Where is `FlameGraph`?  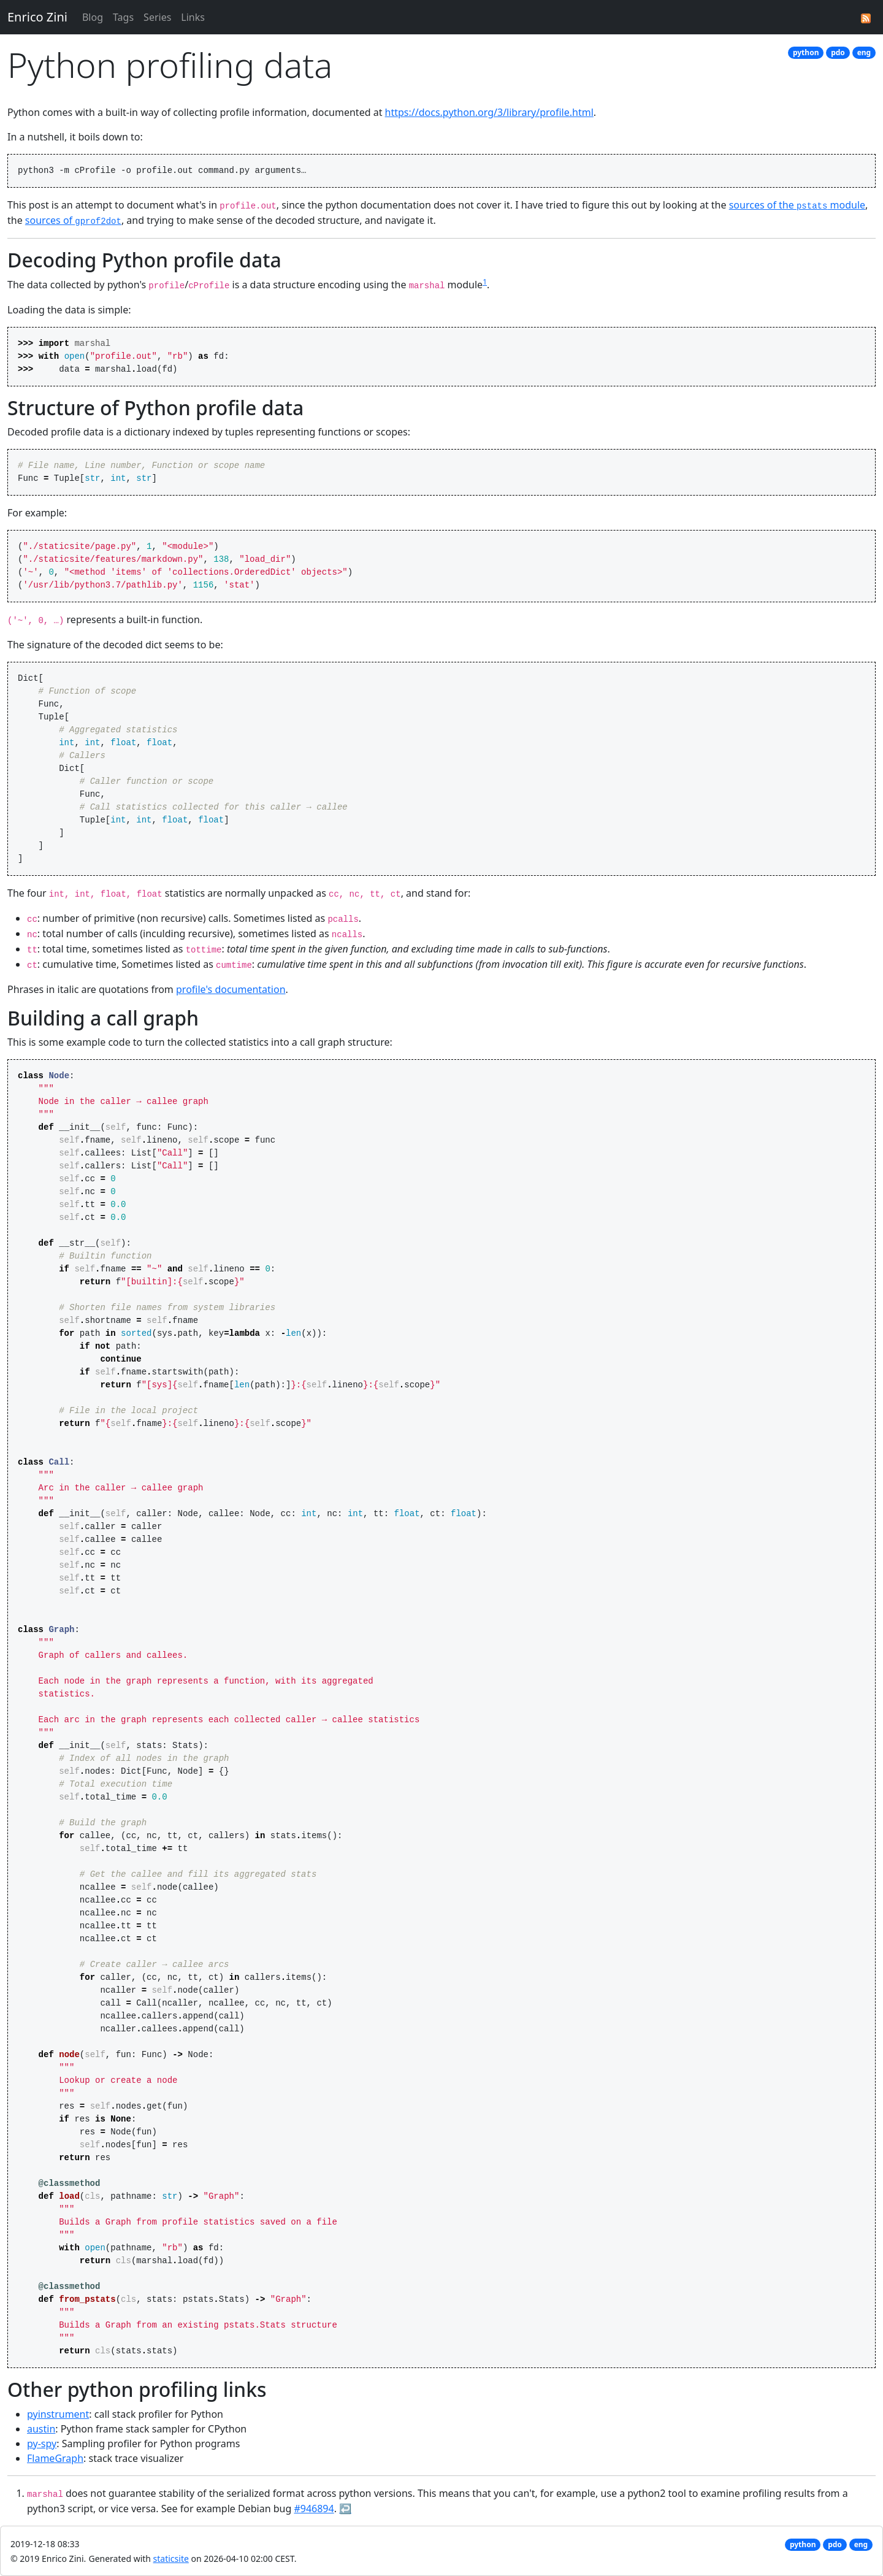
FlameGraph is located at coordinates (55, 2458).